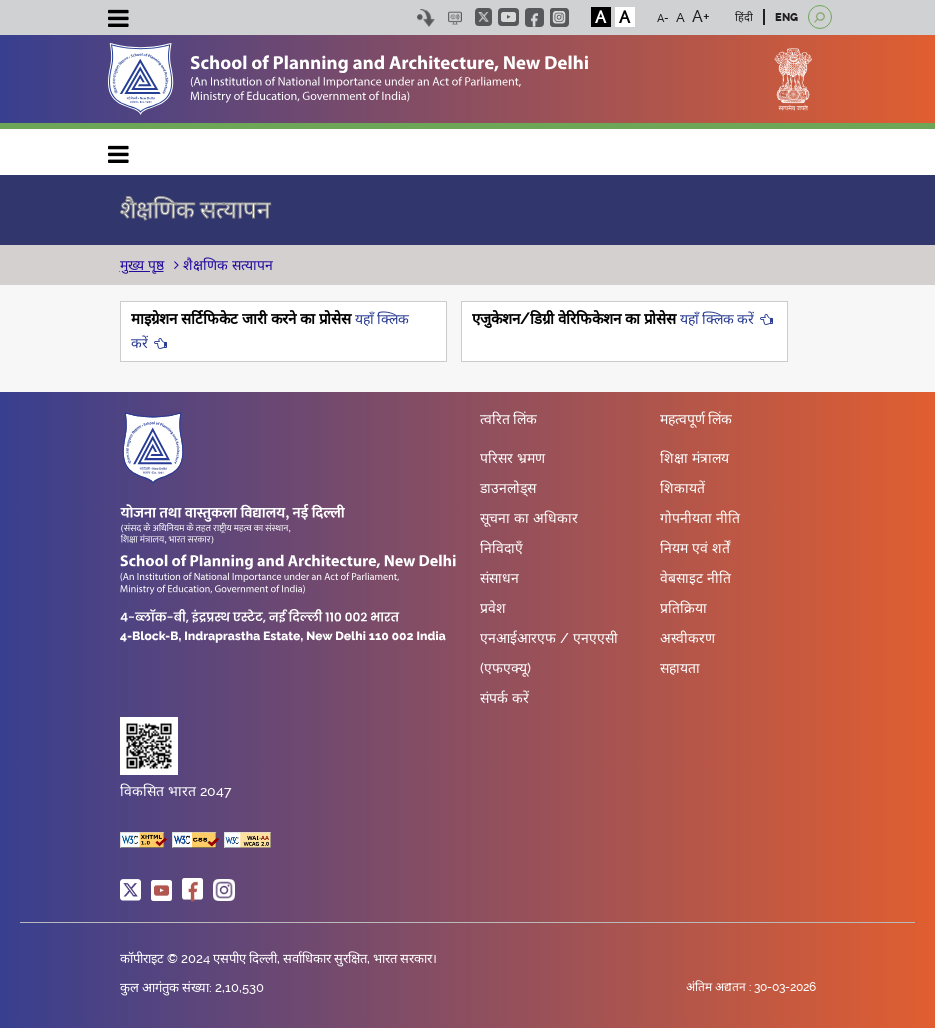 The width and height of the screenshot is (935, 1028). I want to click on परिसर भ्रमण, so click(512, 458).